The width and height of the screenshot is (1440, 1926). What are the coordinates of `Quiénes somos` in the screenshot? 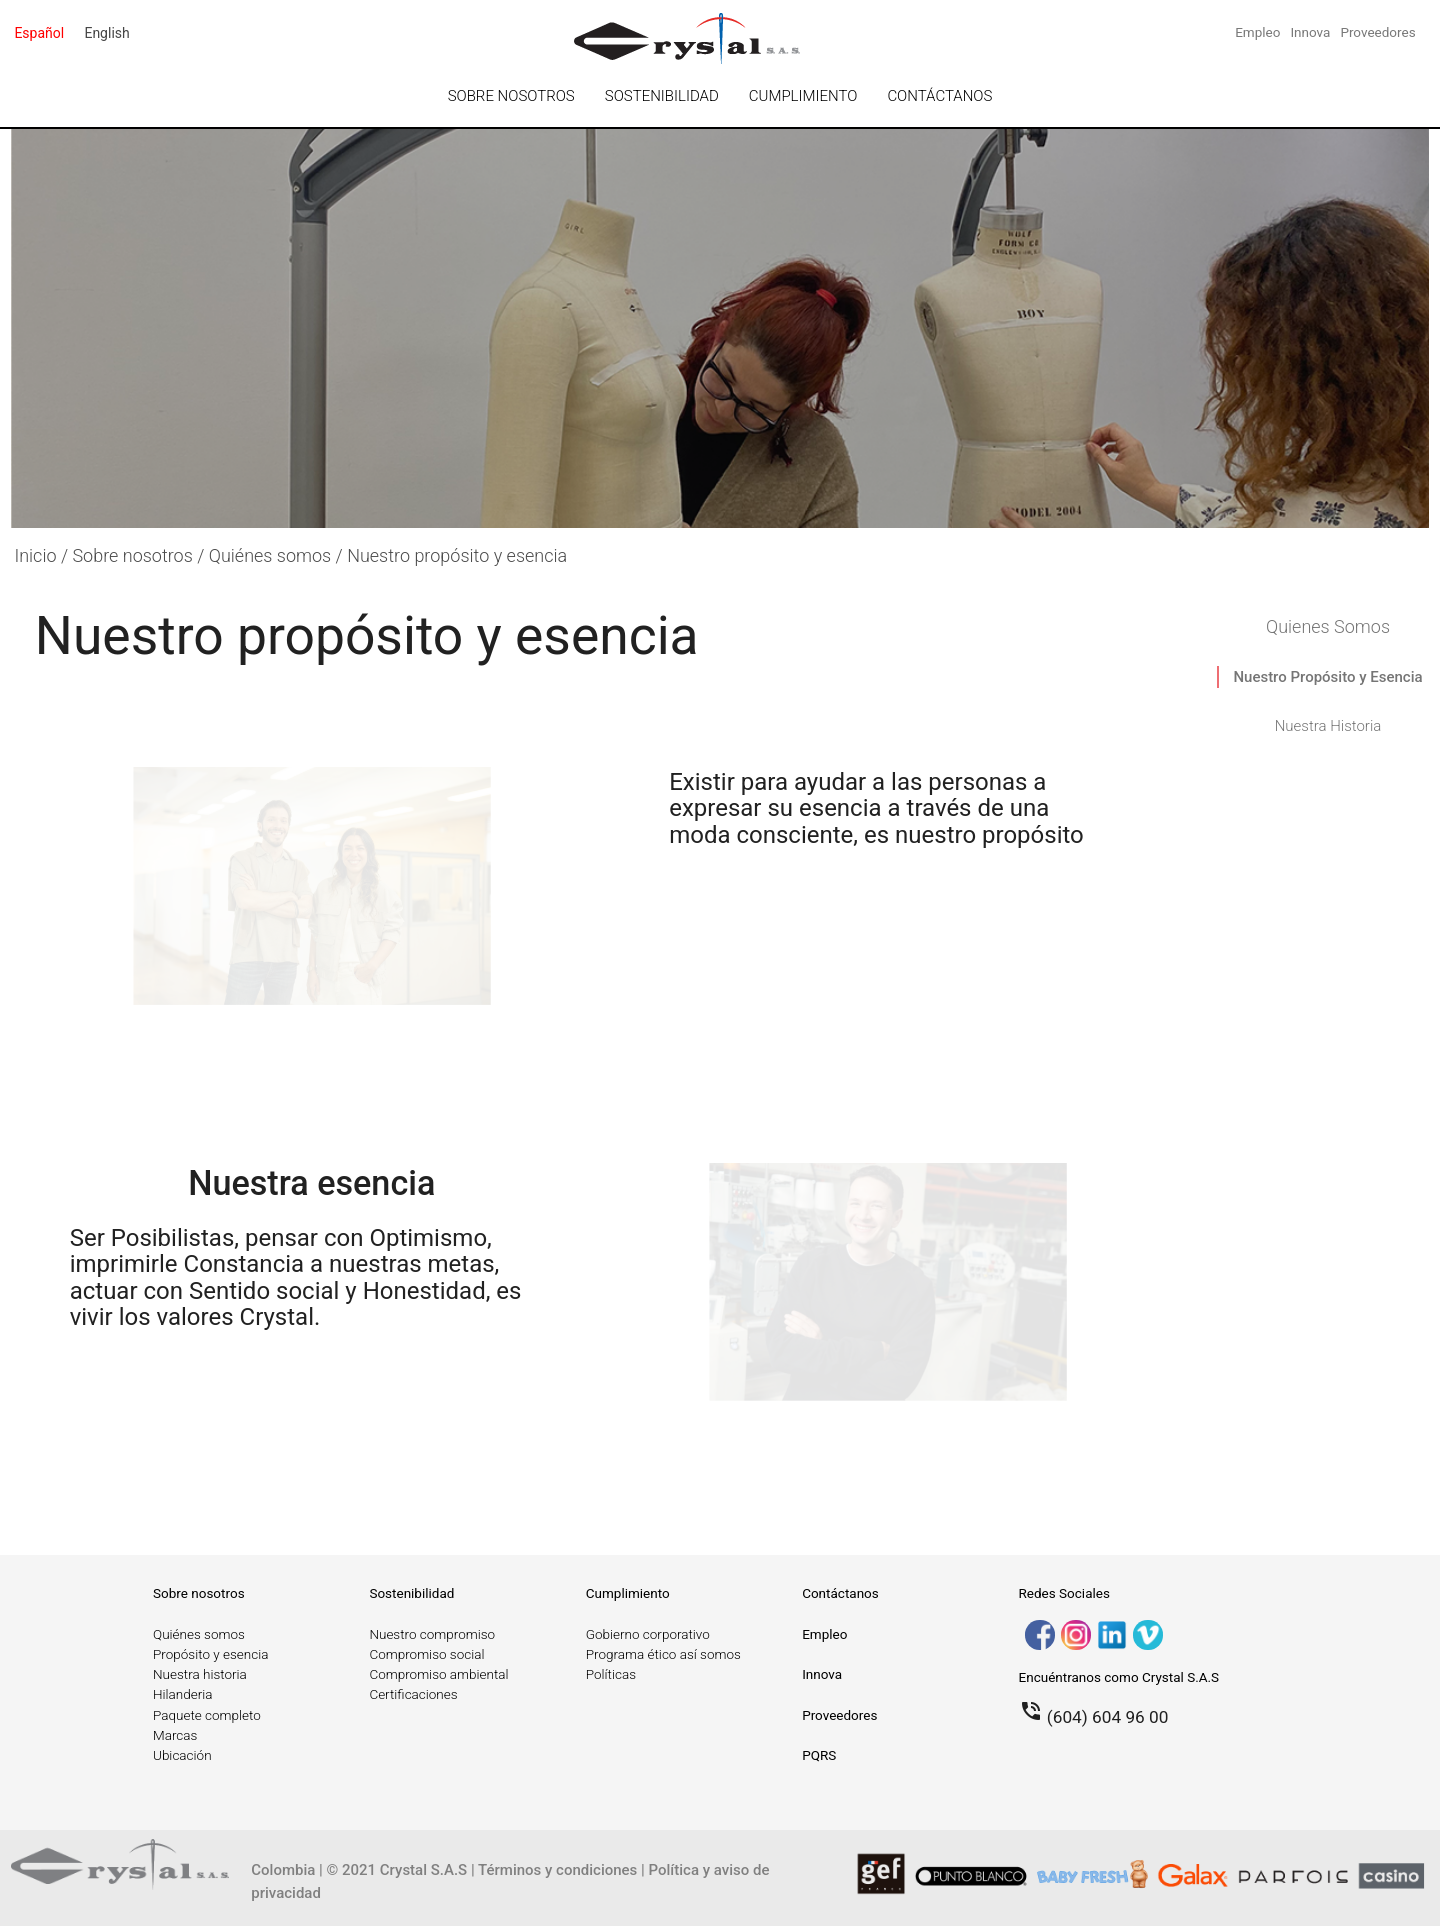 It's located at (199, 1634).